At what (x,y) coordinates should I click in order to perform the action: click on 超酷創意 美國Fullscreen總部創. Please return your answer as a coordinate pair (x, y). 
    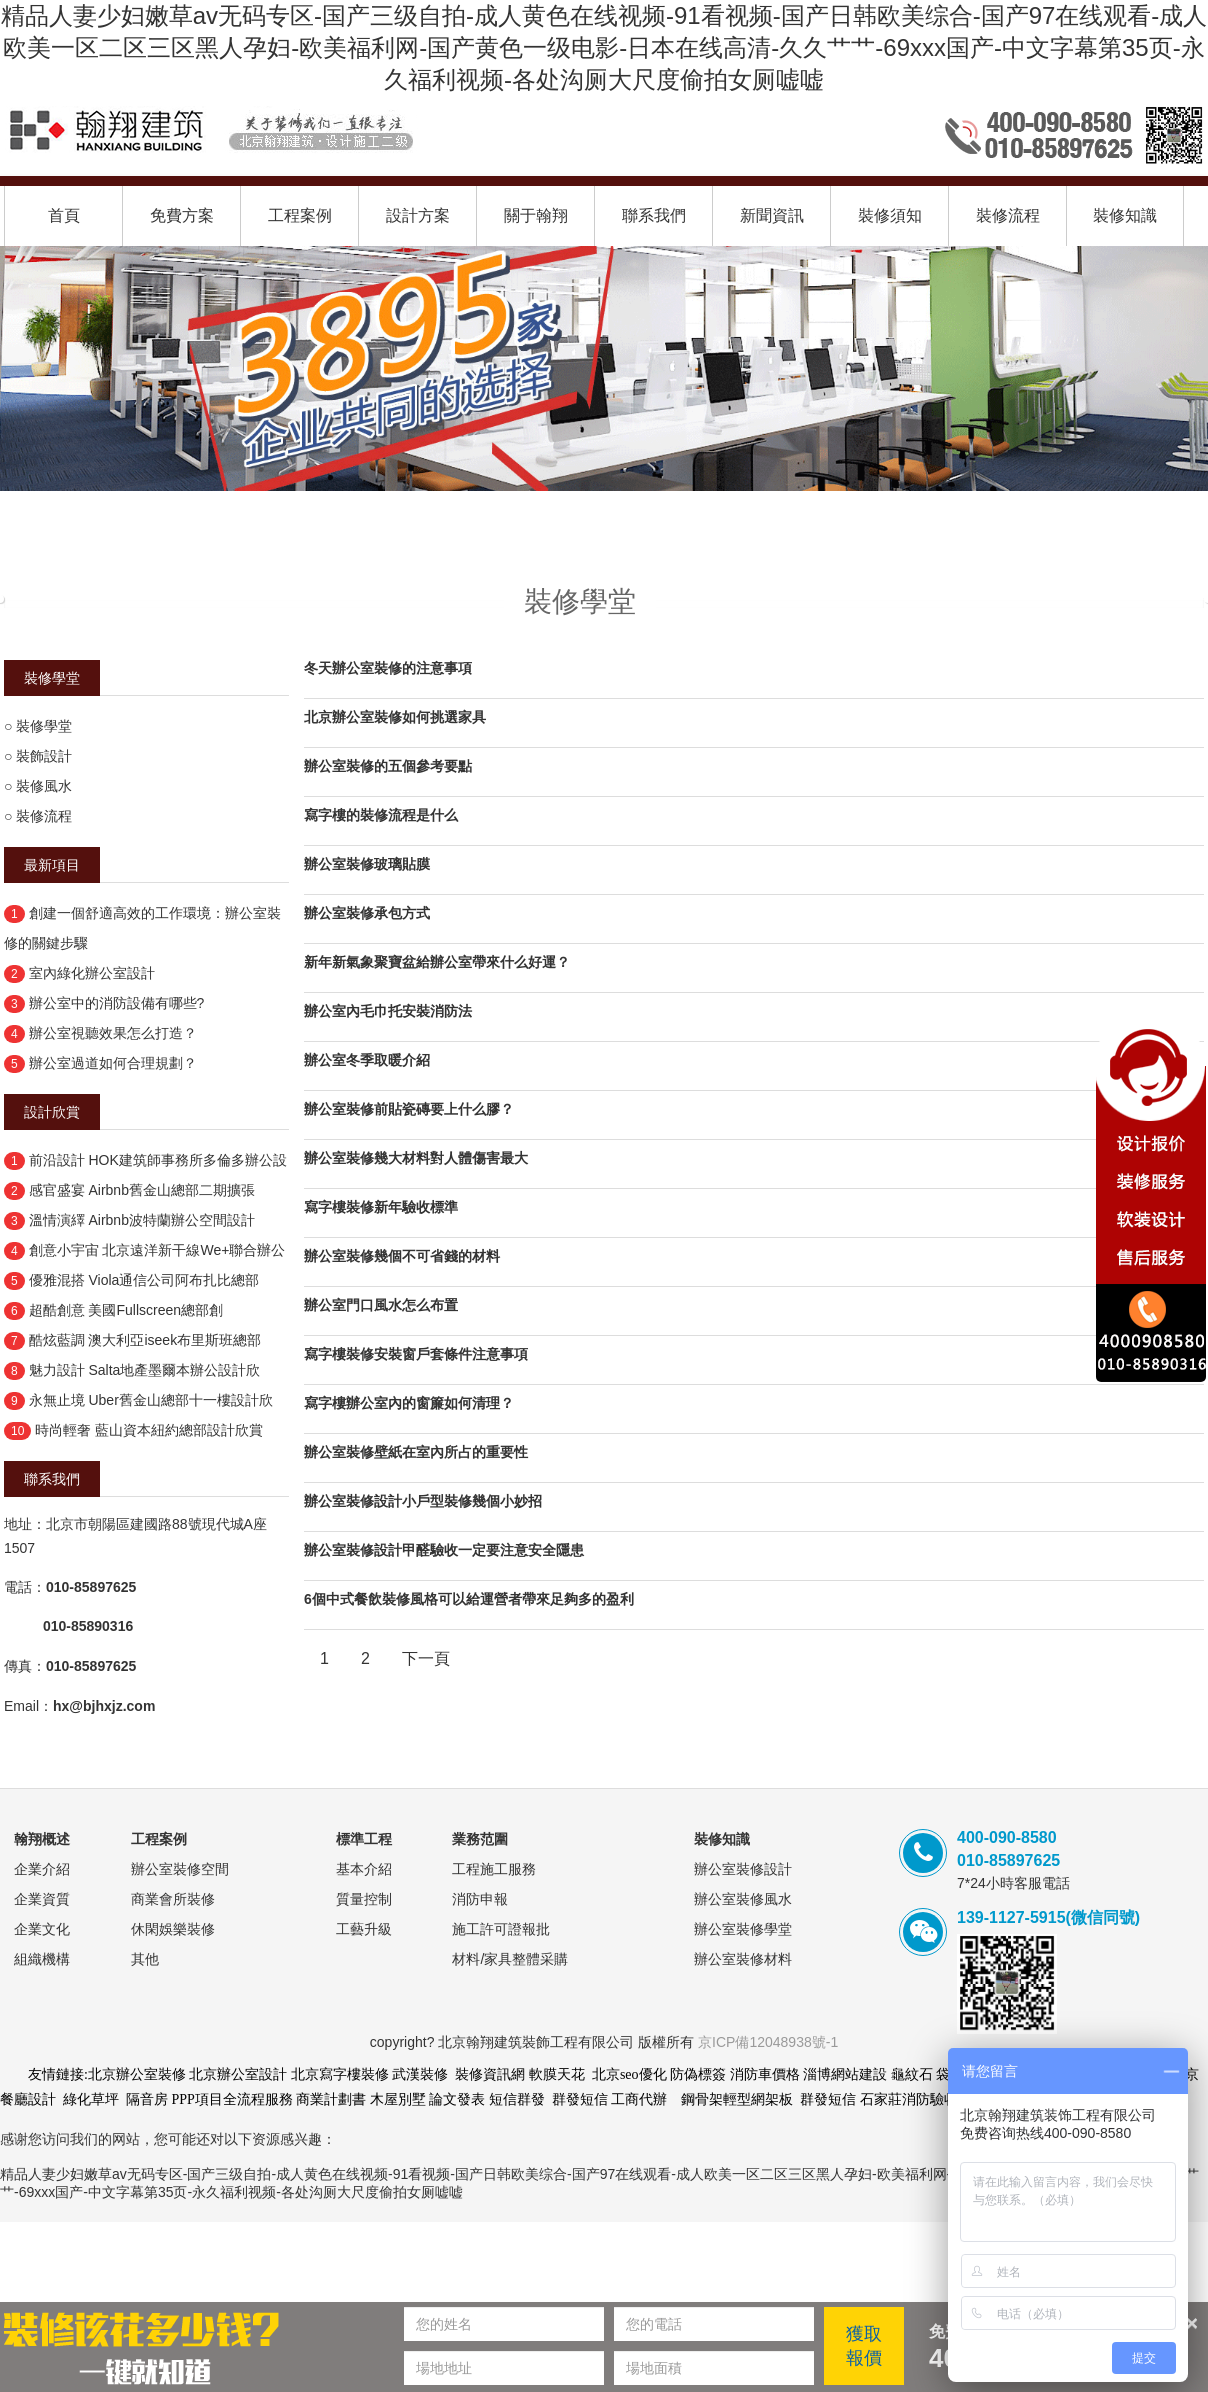
    Looking at the image, I should click on (126, 1310).